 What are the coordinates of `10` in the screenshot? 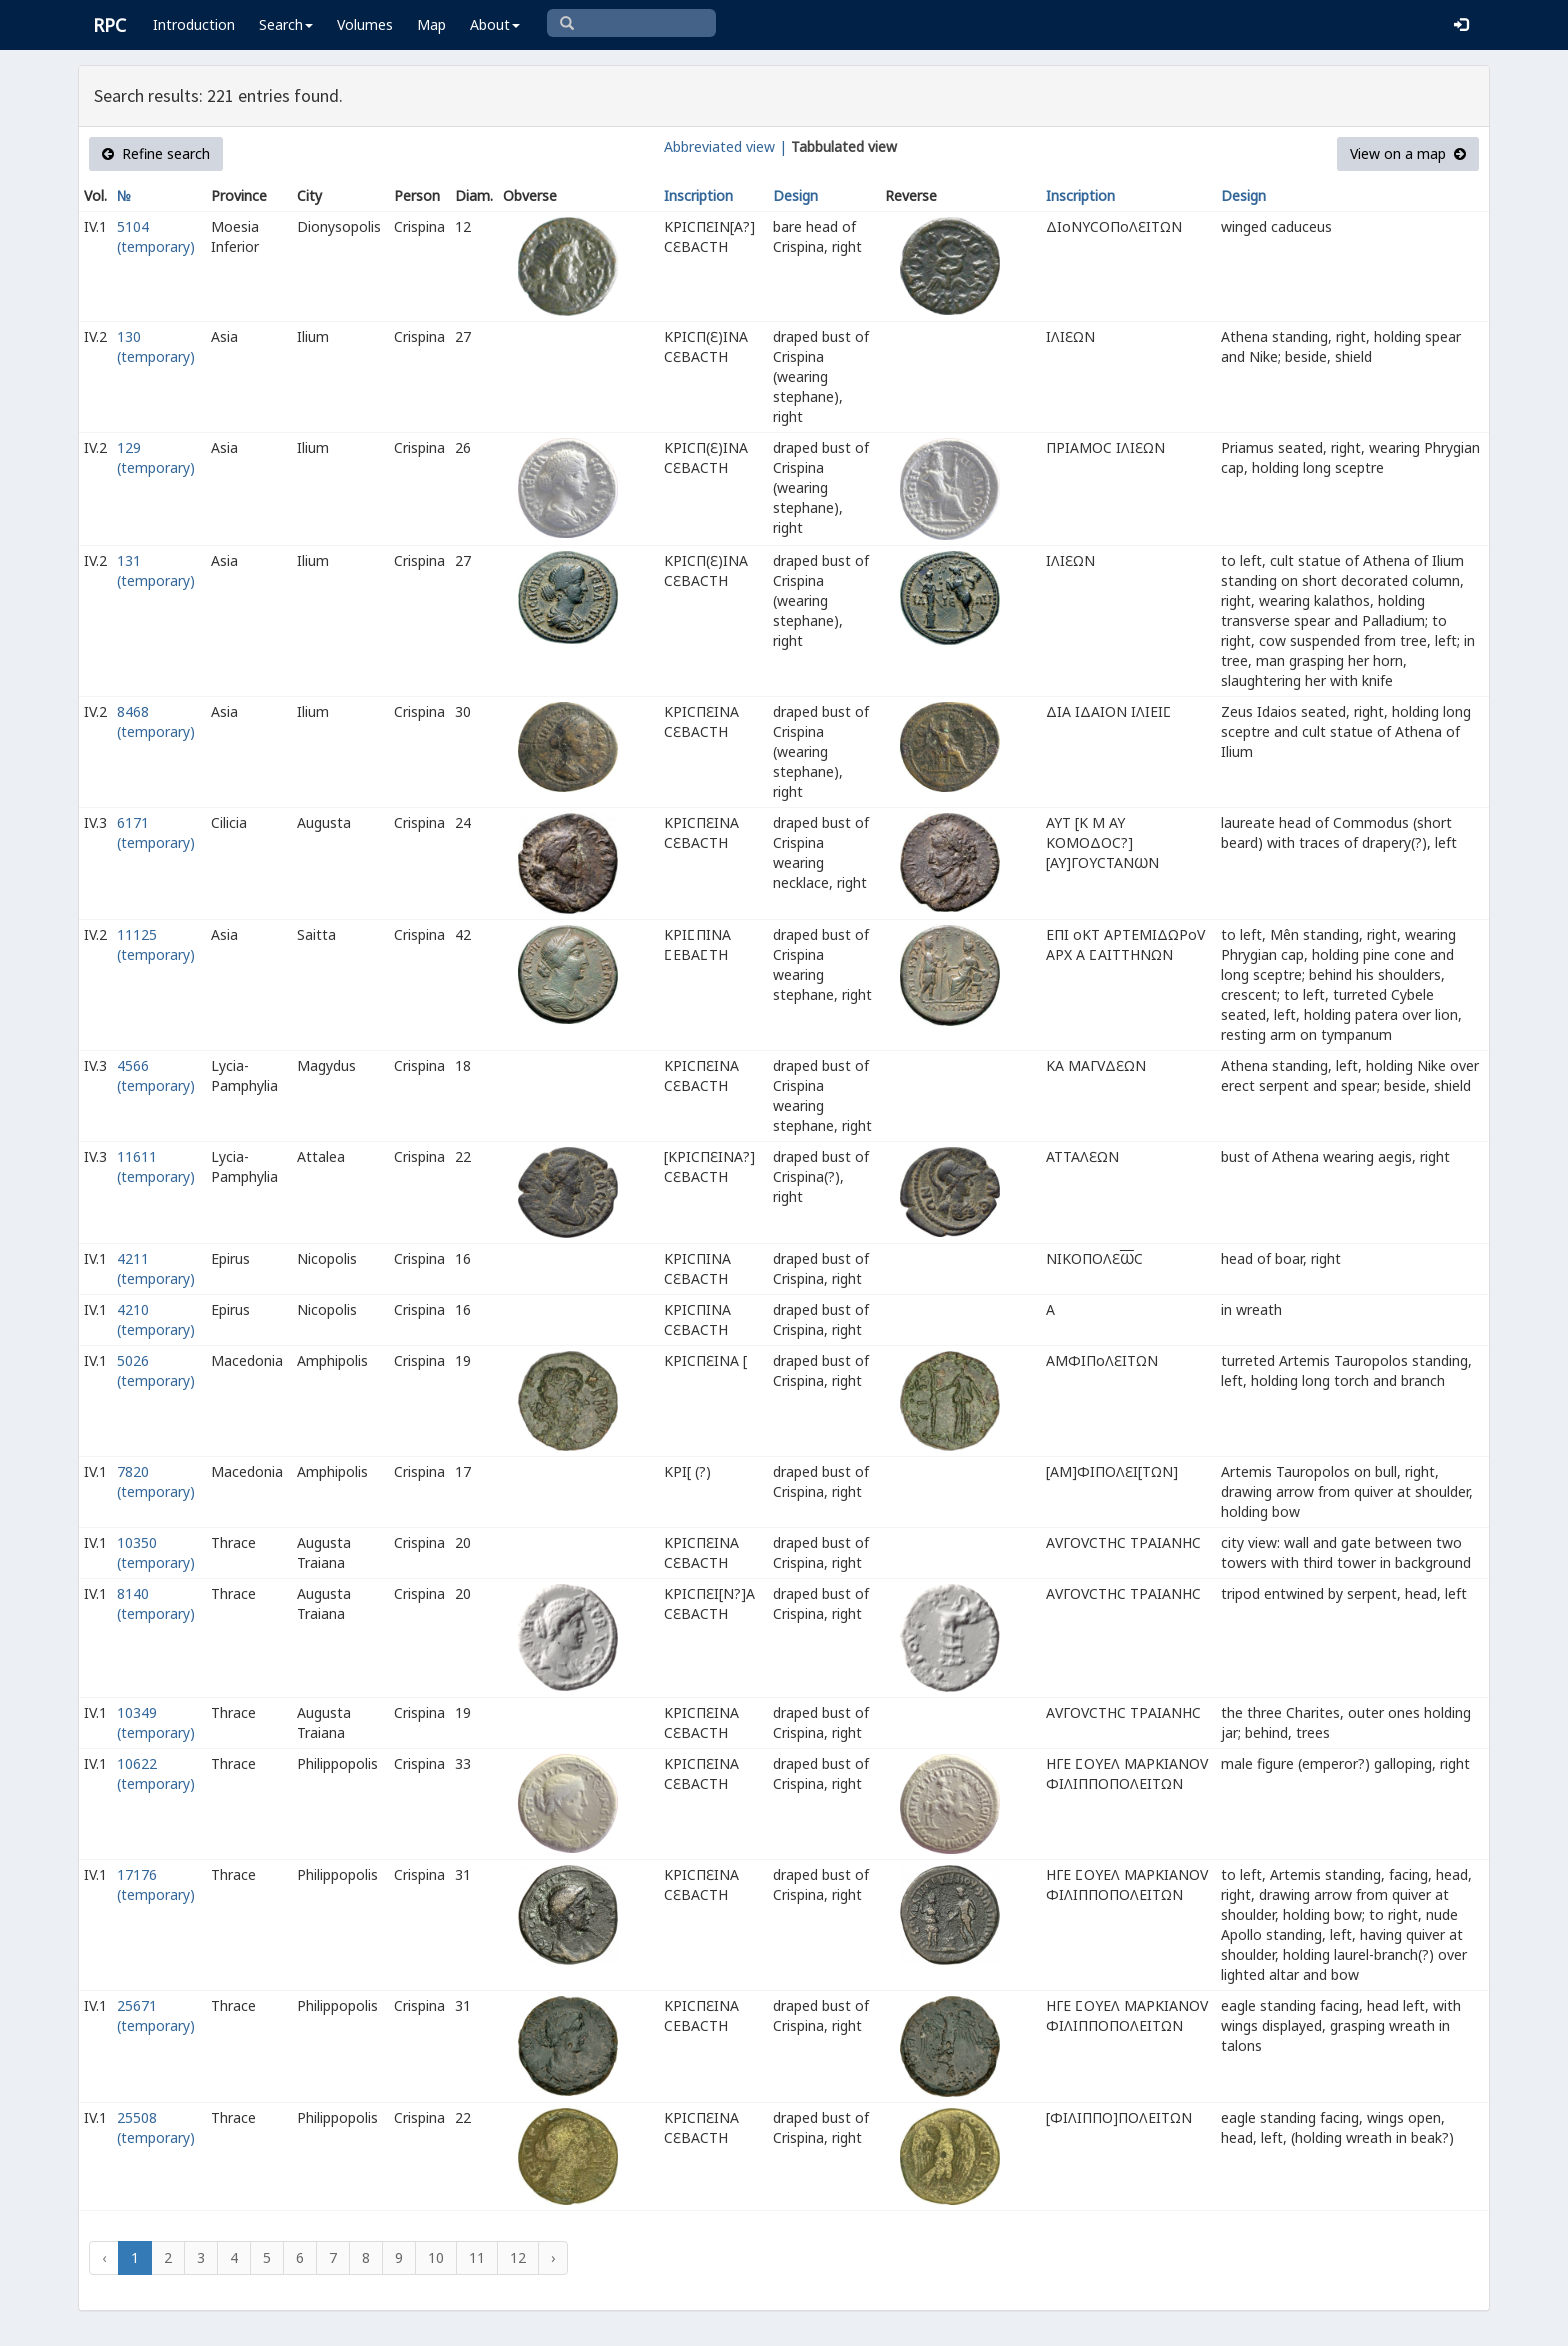 It's located at (436, 2257).